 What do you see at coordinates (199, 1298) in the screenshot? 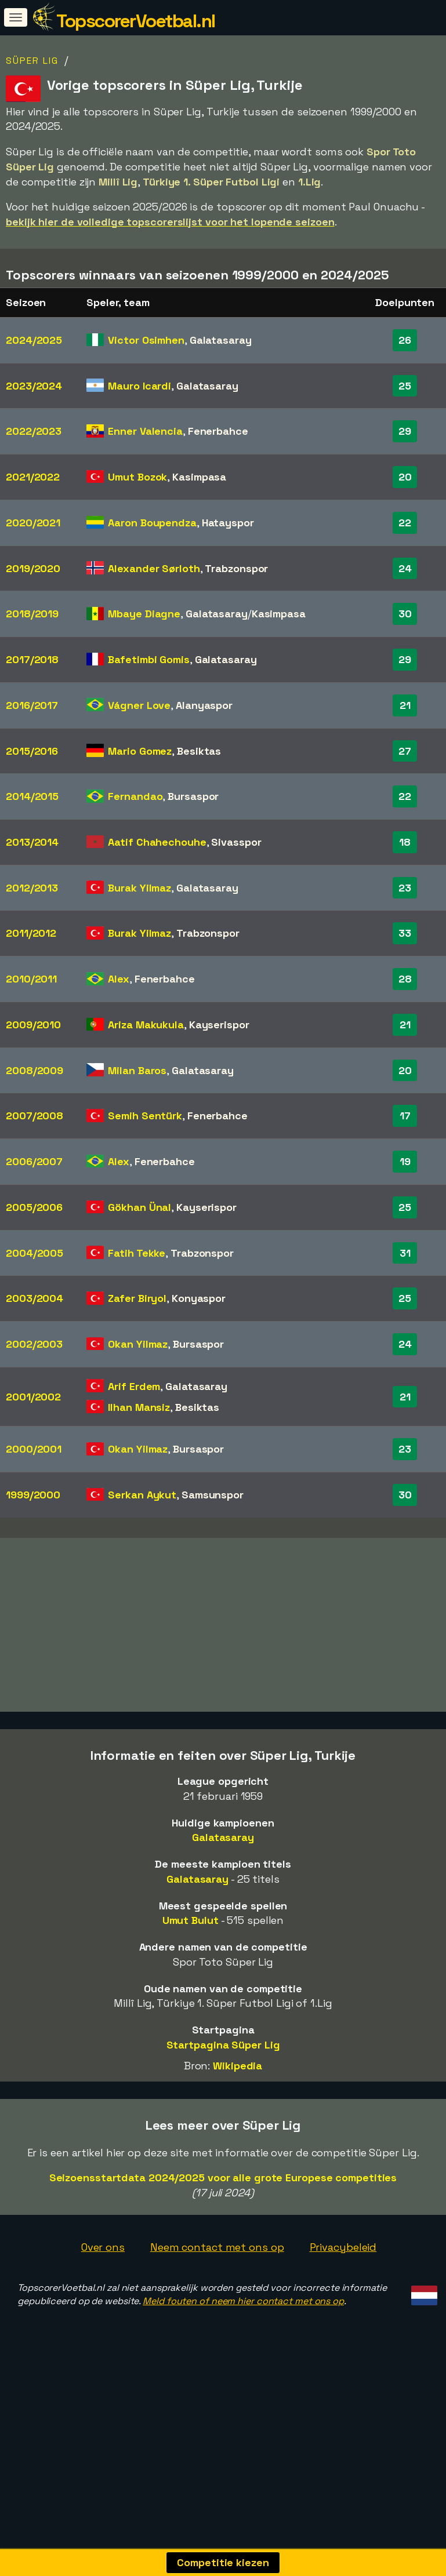
I see `Konyaspor` at bounding box center [199, 1298].